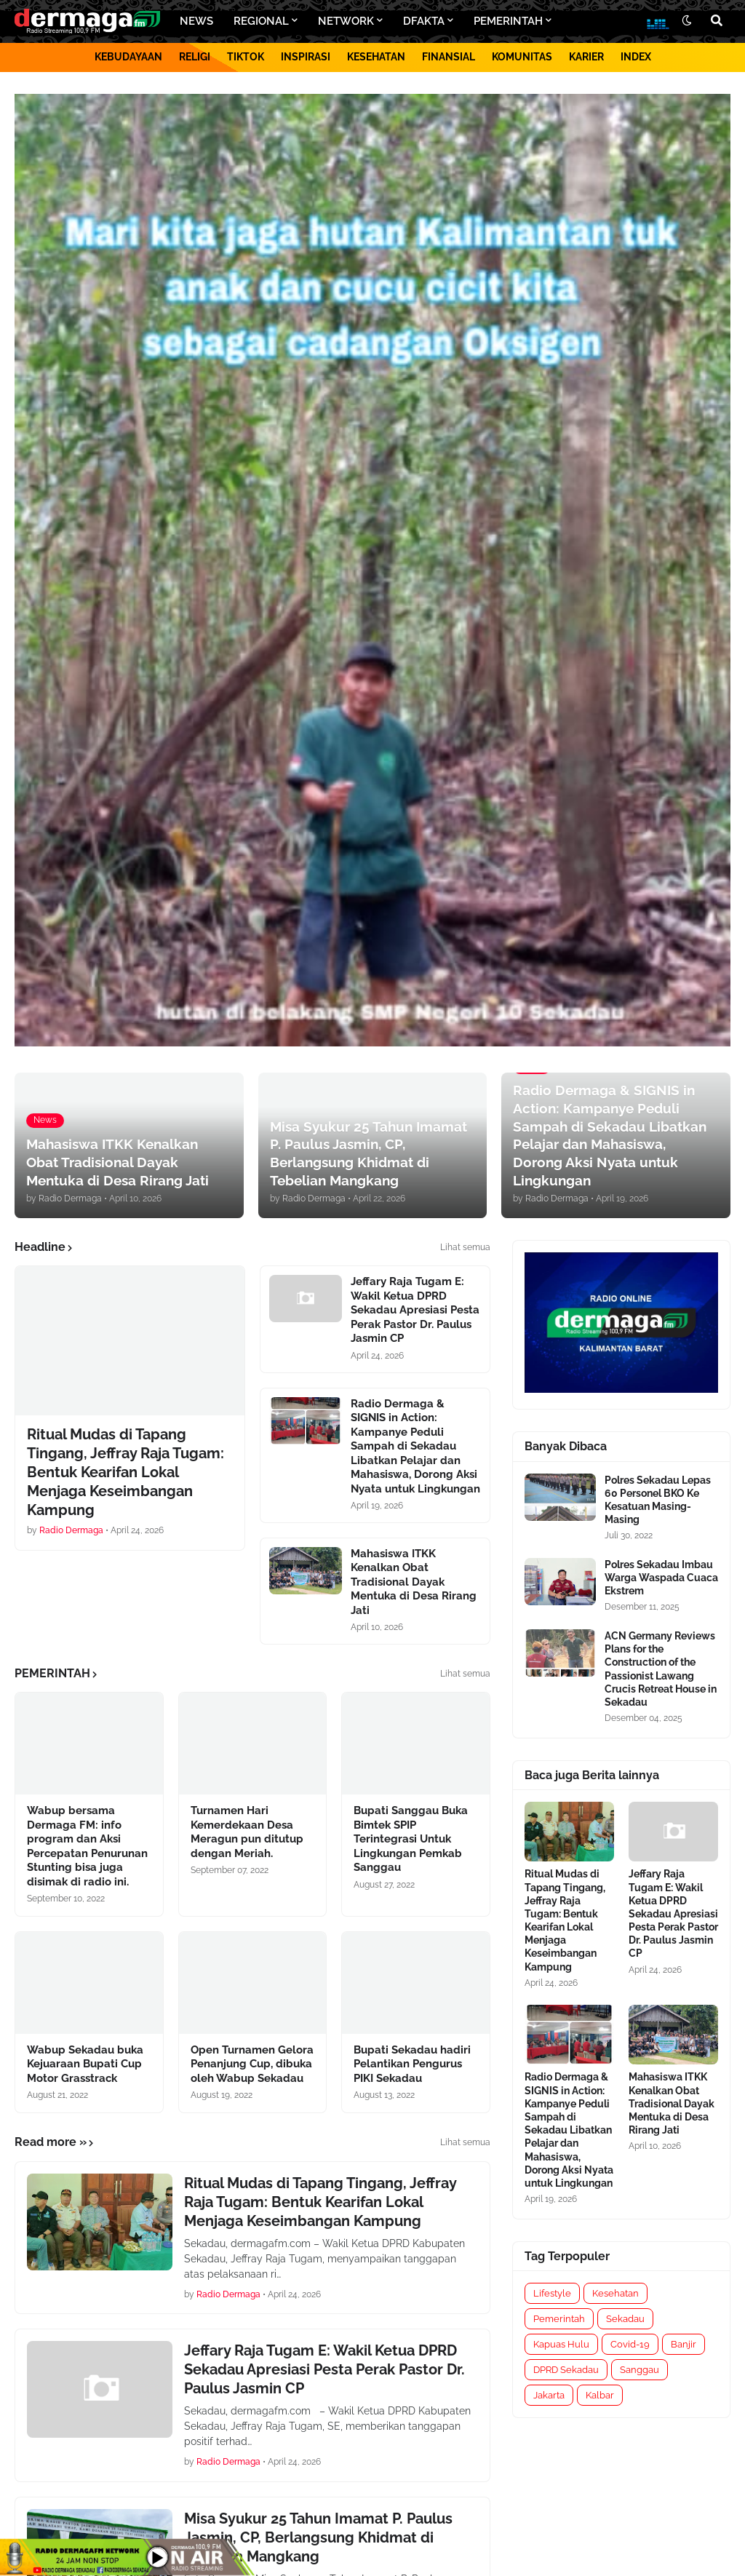 This screenshot has width=745, height=2576. I want to click on RELIGI, so click(194, 57).